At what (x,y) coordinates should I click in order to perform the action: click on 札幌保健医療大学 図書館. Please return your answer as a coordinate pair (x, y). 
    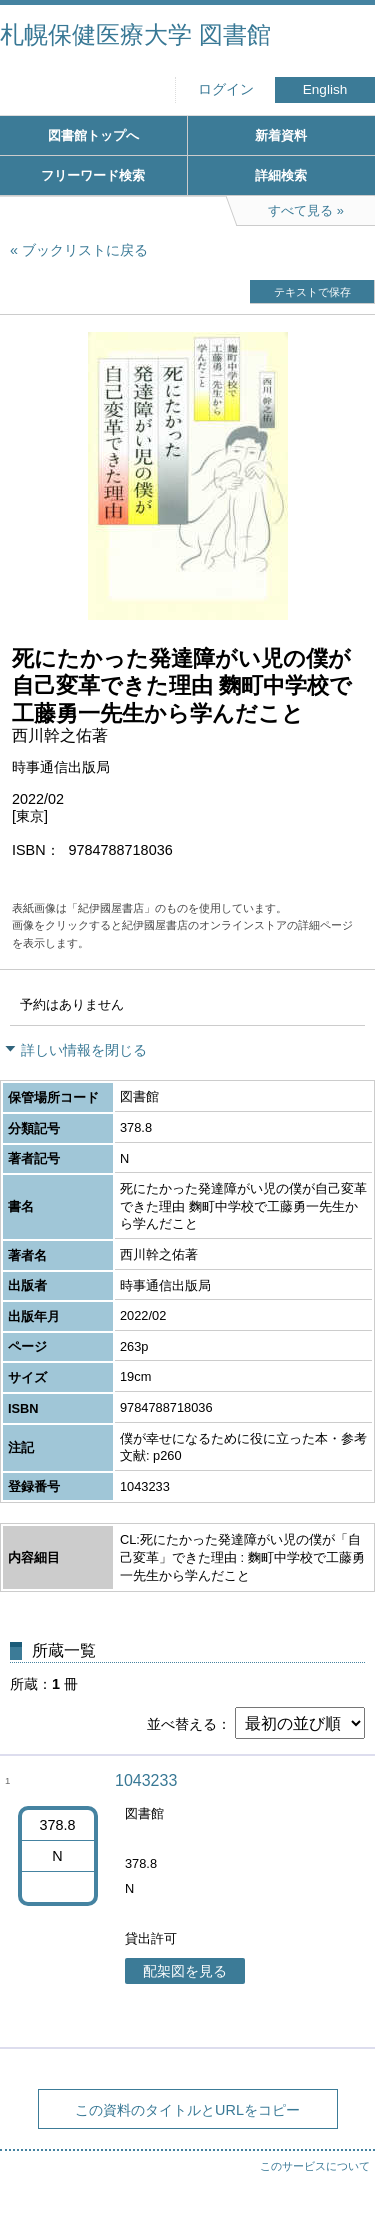
    Looking at the image, I should click on (135, 34).